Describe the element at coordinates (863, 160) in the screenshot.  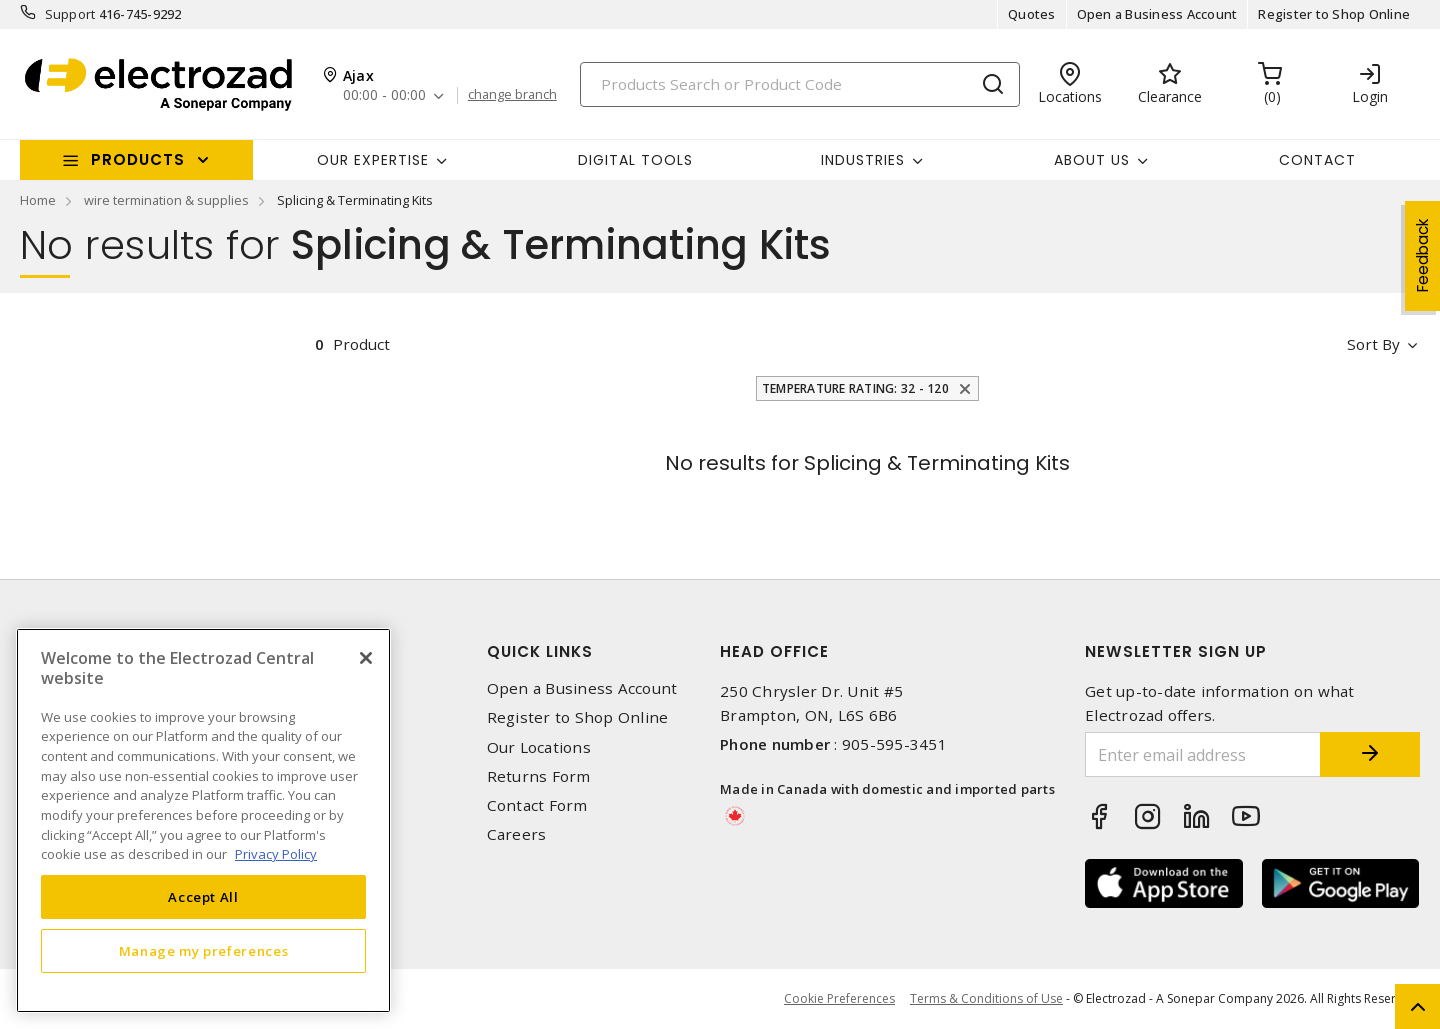
I see `INDUSTRIES [button]` at that location.